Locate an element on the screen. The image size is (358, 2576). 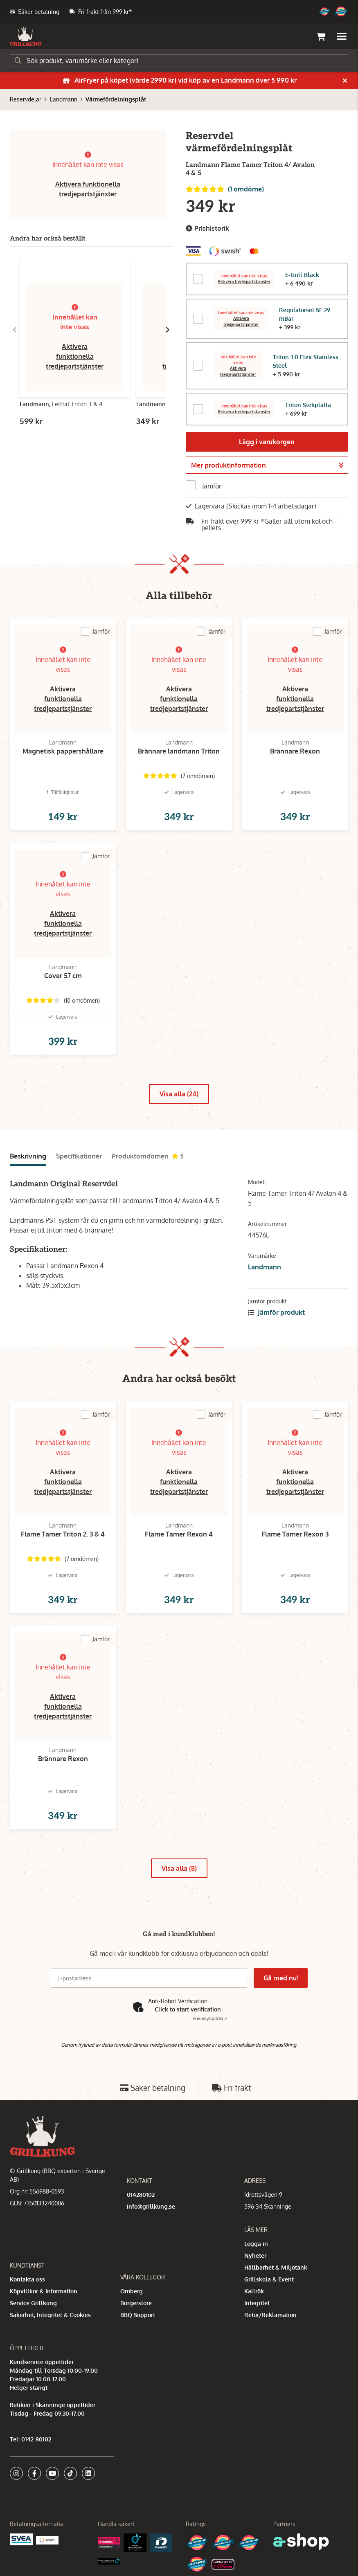
Aktivera funktionella tredjepartstjänster [button] is located at coordinates (75, 356).